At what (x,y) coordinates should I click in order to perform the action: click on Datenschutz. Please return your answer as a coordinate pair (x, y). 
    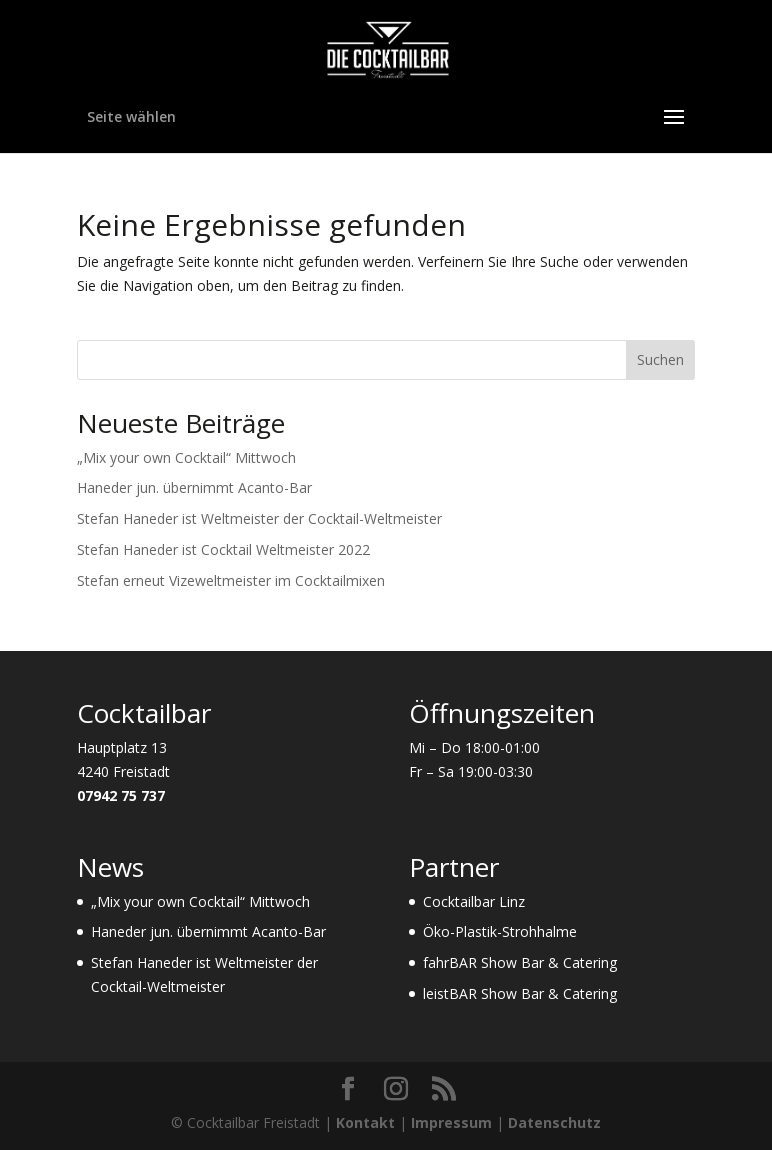
    Looking at the image, I should click on (554, 1122).